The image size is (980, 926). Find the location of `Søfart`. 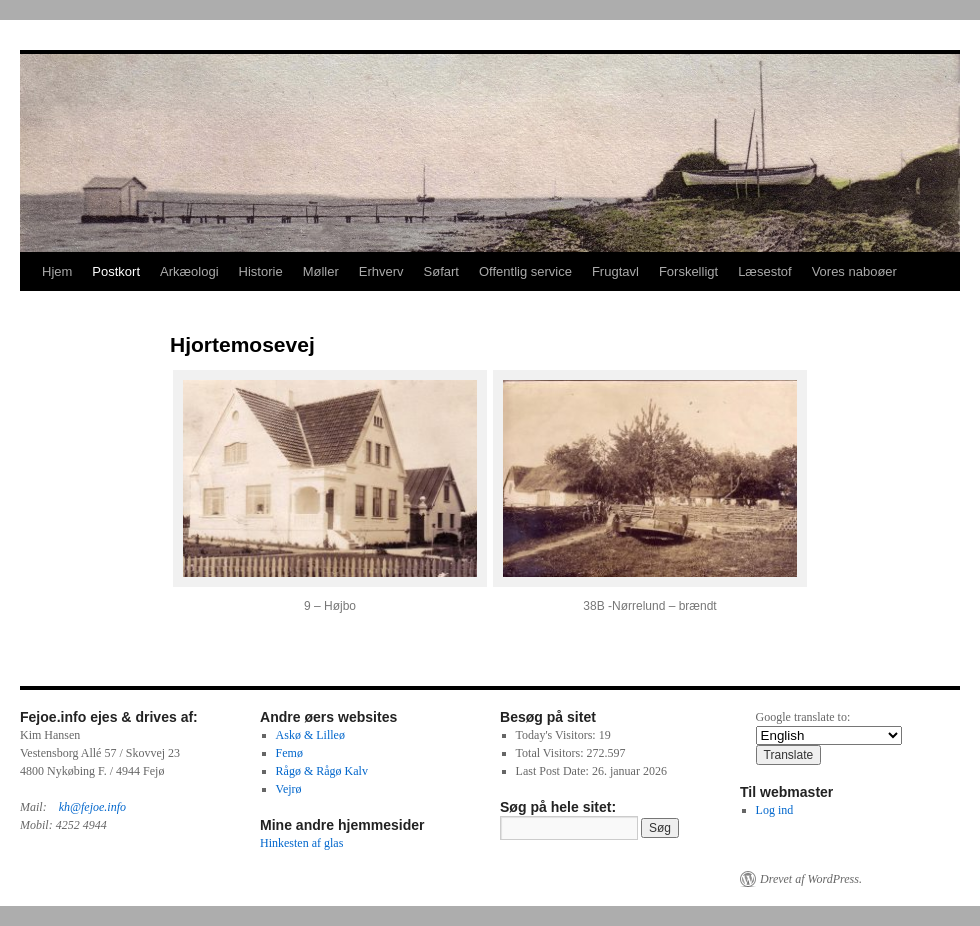

Søfart is located at coordinates (441, 271).